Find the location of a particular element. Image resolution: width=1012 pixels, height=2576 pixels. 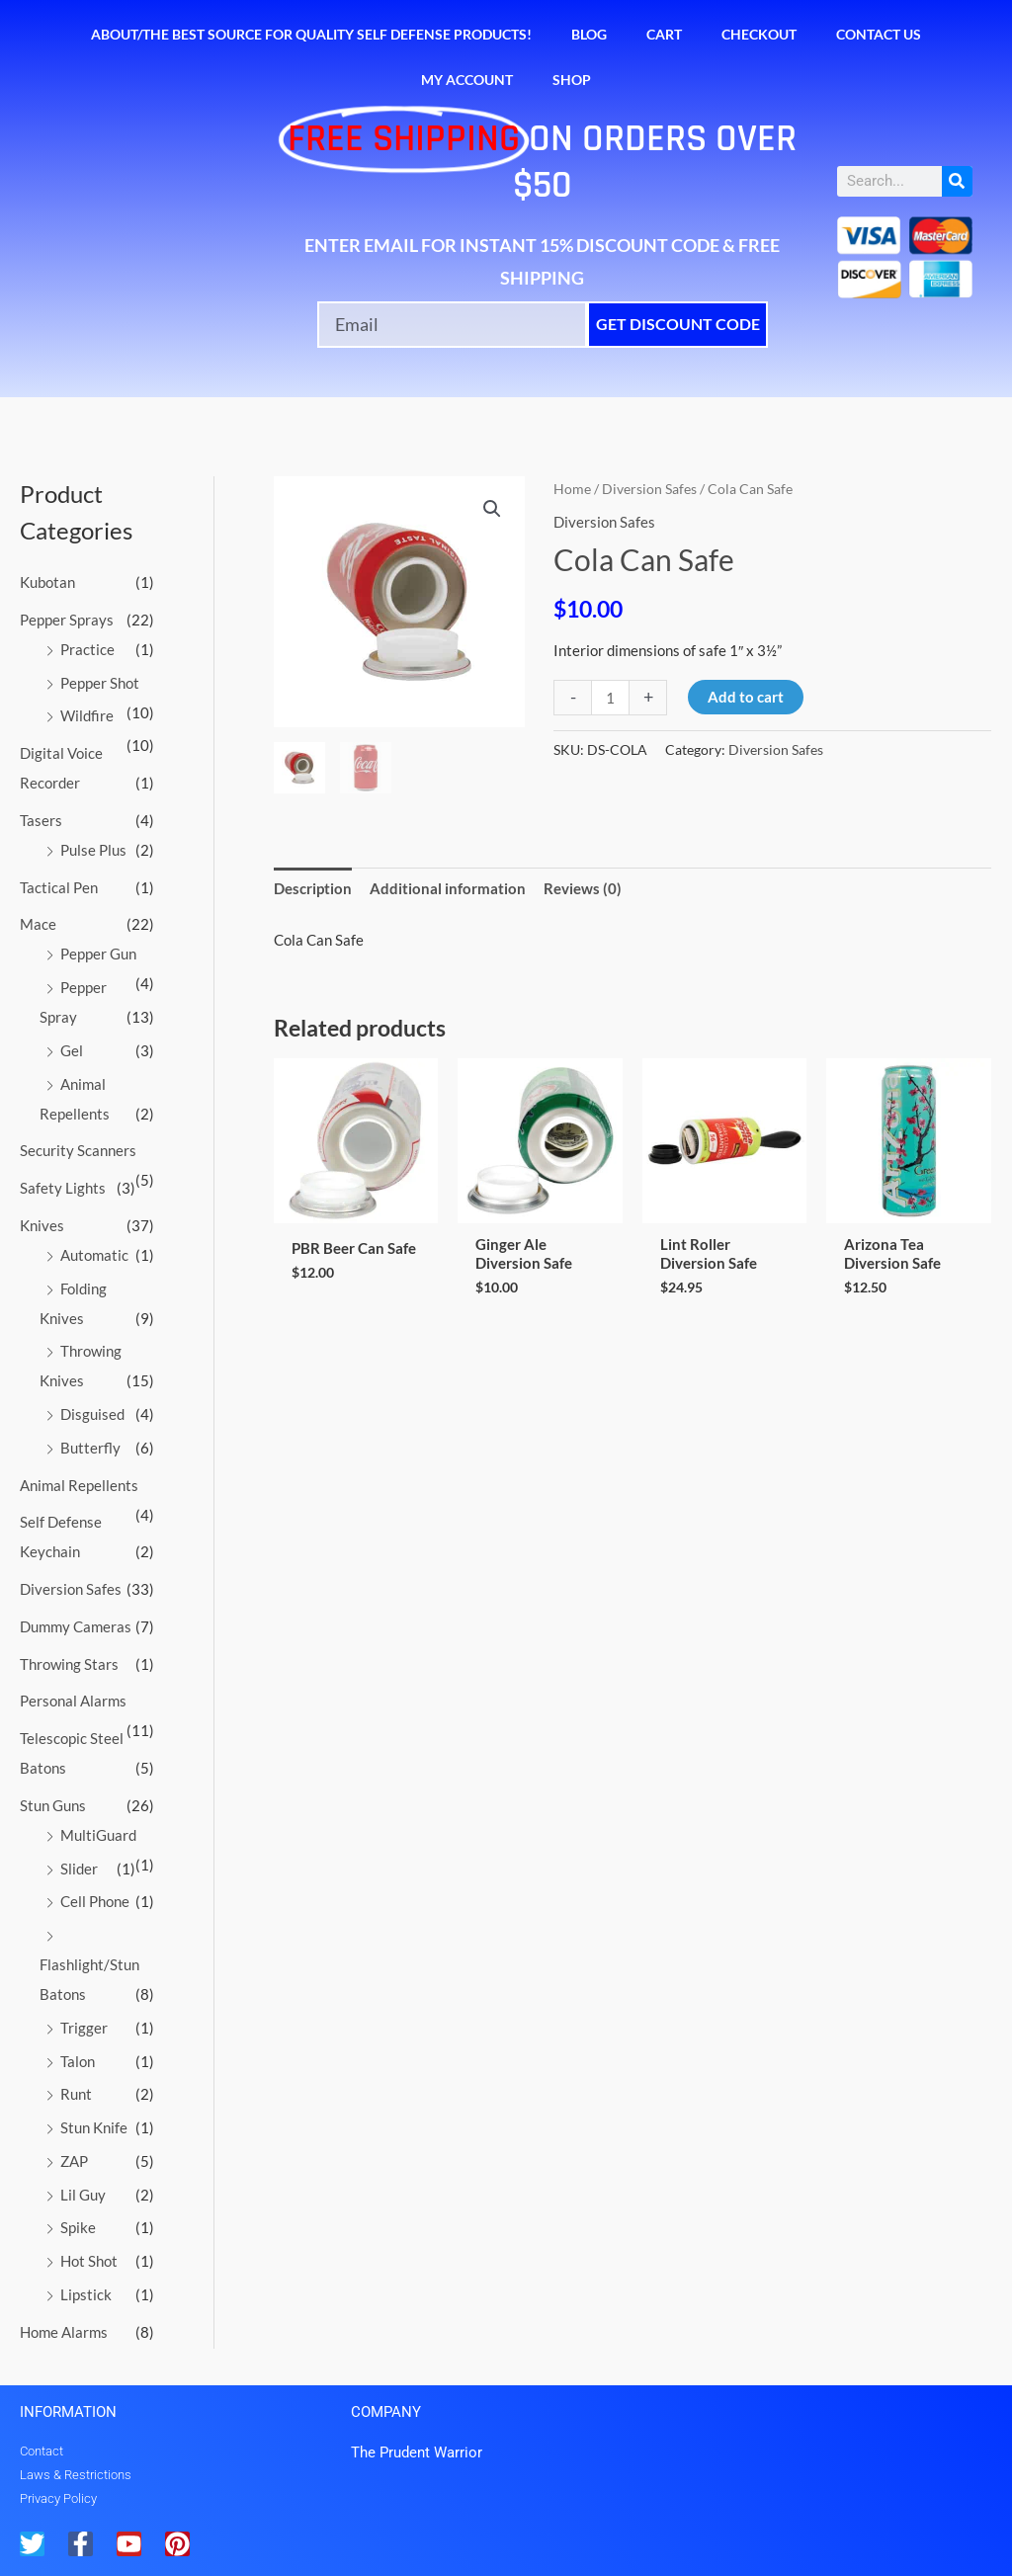

Blog is located at coordinates (589, 34).